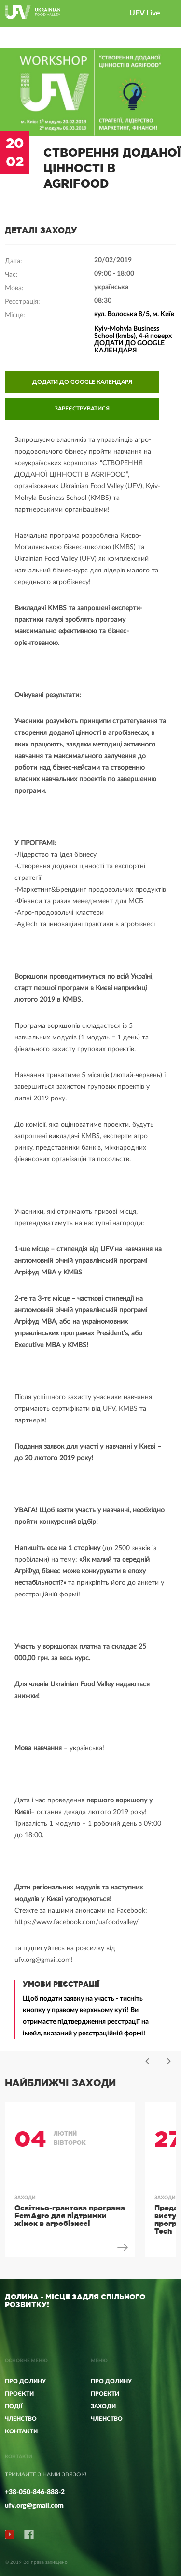 The image size is (181, 2576). I want to click on КОНТАКТИ, so click(21, 2431).